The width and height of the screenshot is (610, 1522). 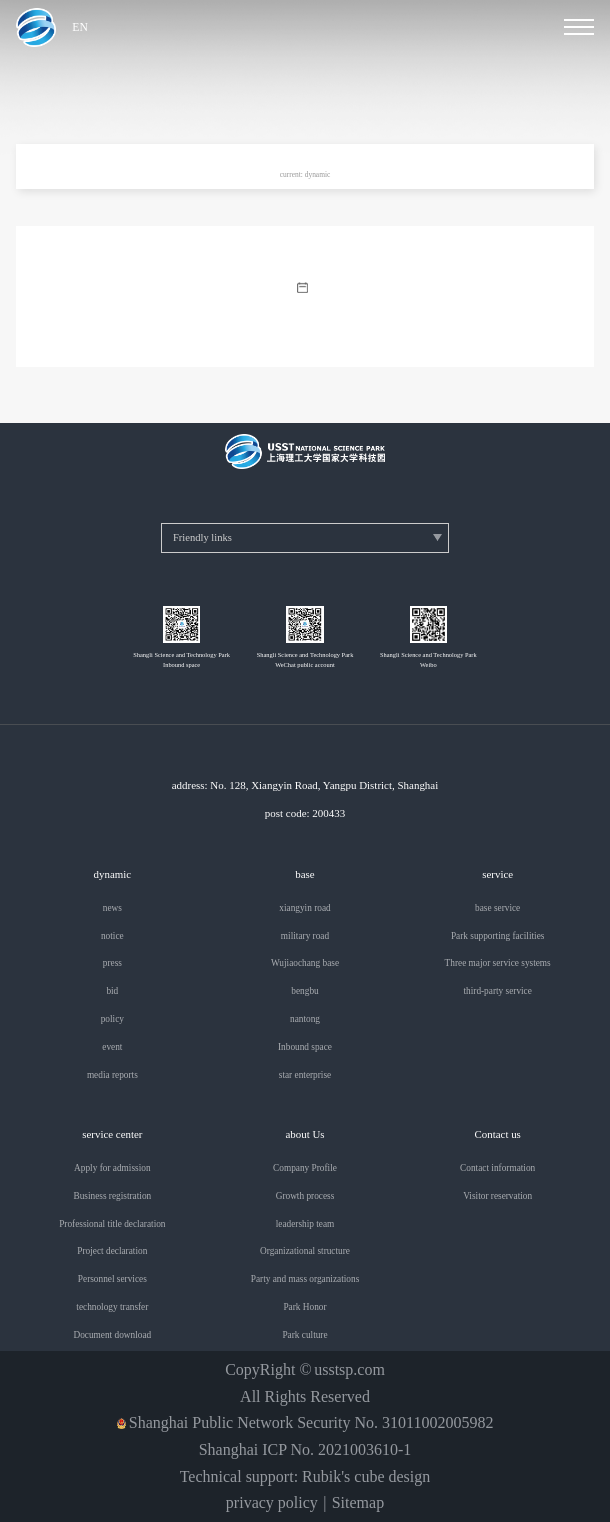 I want to click on policy, so click(x=112, y=1019).